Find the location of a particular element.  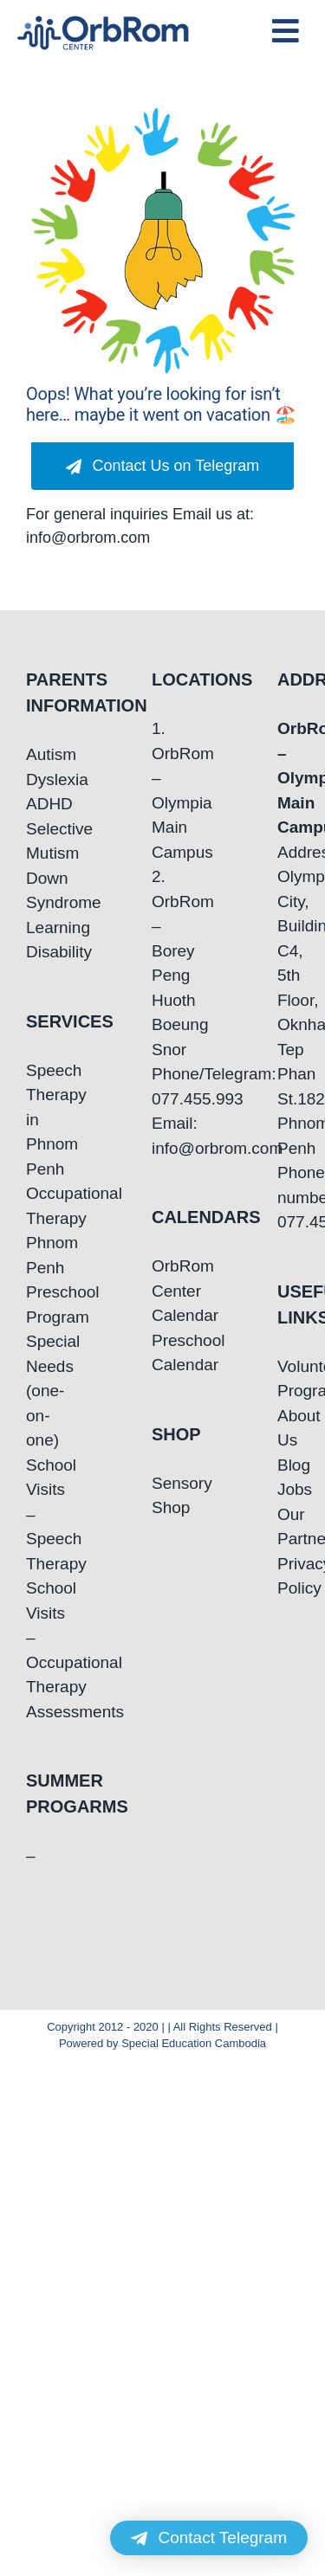

Special Needs (one-on-one) is located at coordinates (37, 1390).